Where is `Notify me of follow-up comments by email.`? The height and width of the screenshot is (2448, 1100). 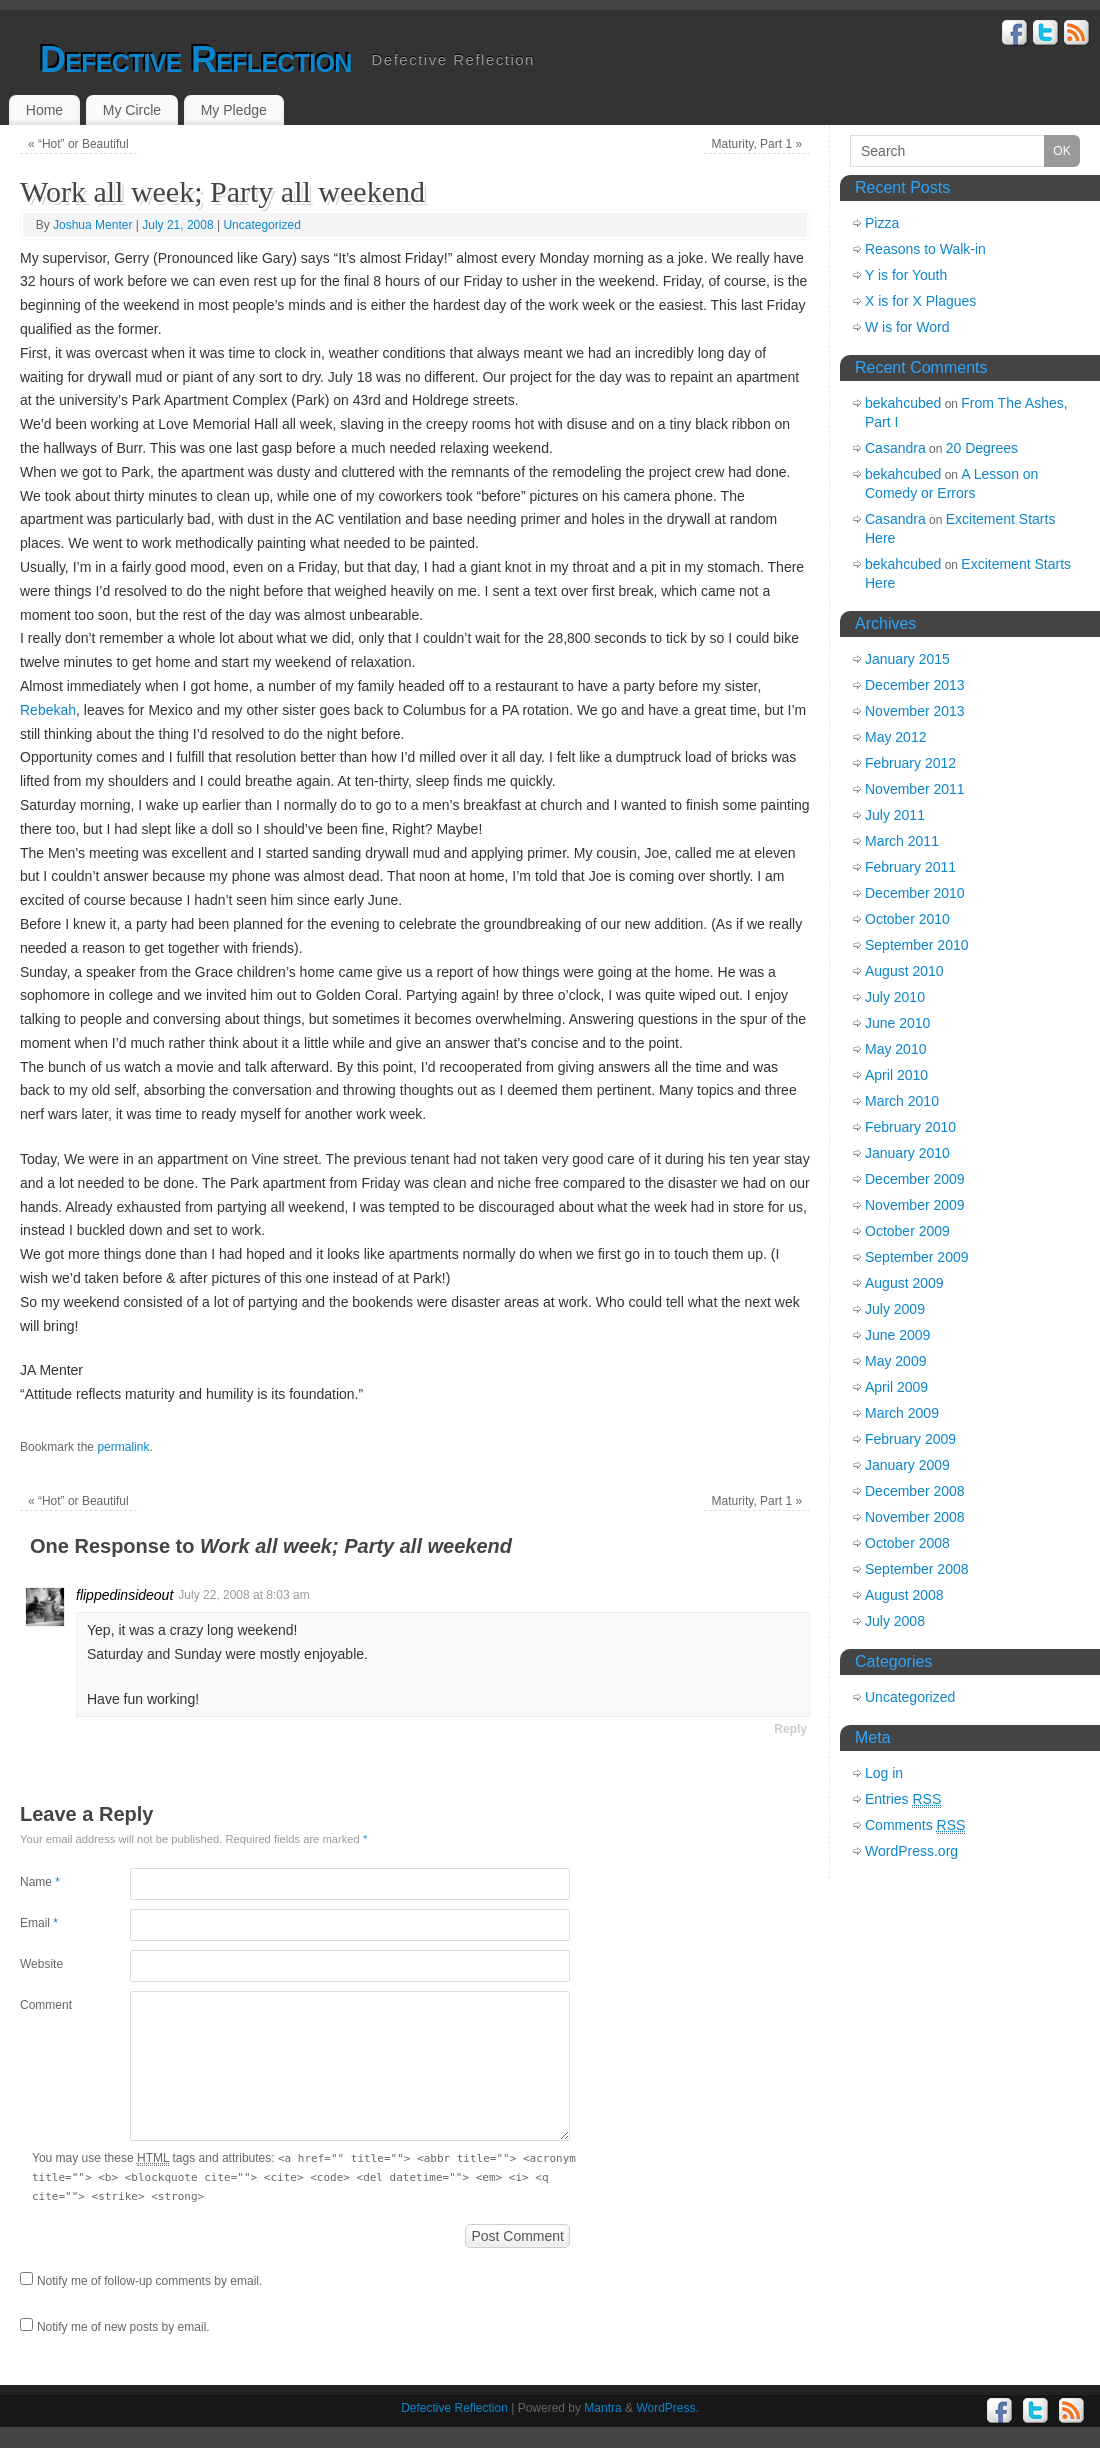 Notify me of follow-up comments by email. is located at coordinates (149, 2281).